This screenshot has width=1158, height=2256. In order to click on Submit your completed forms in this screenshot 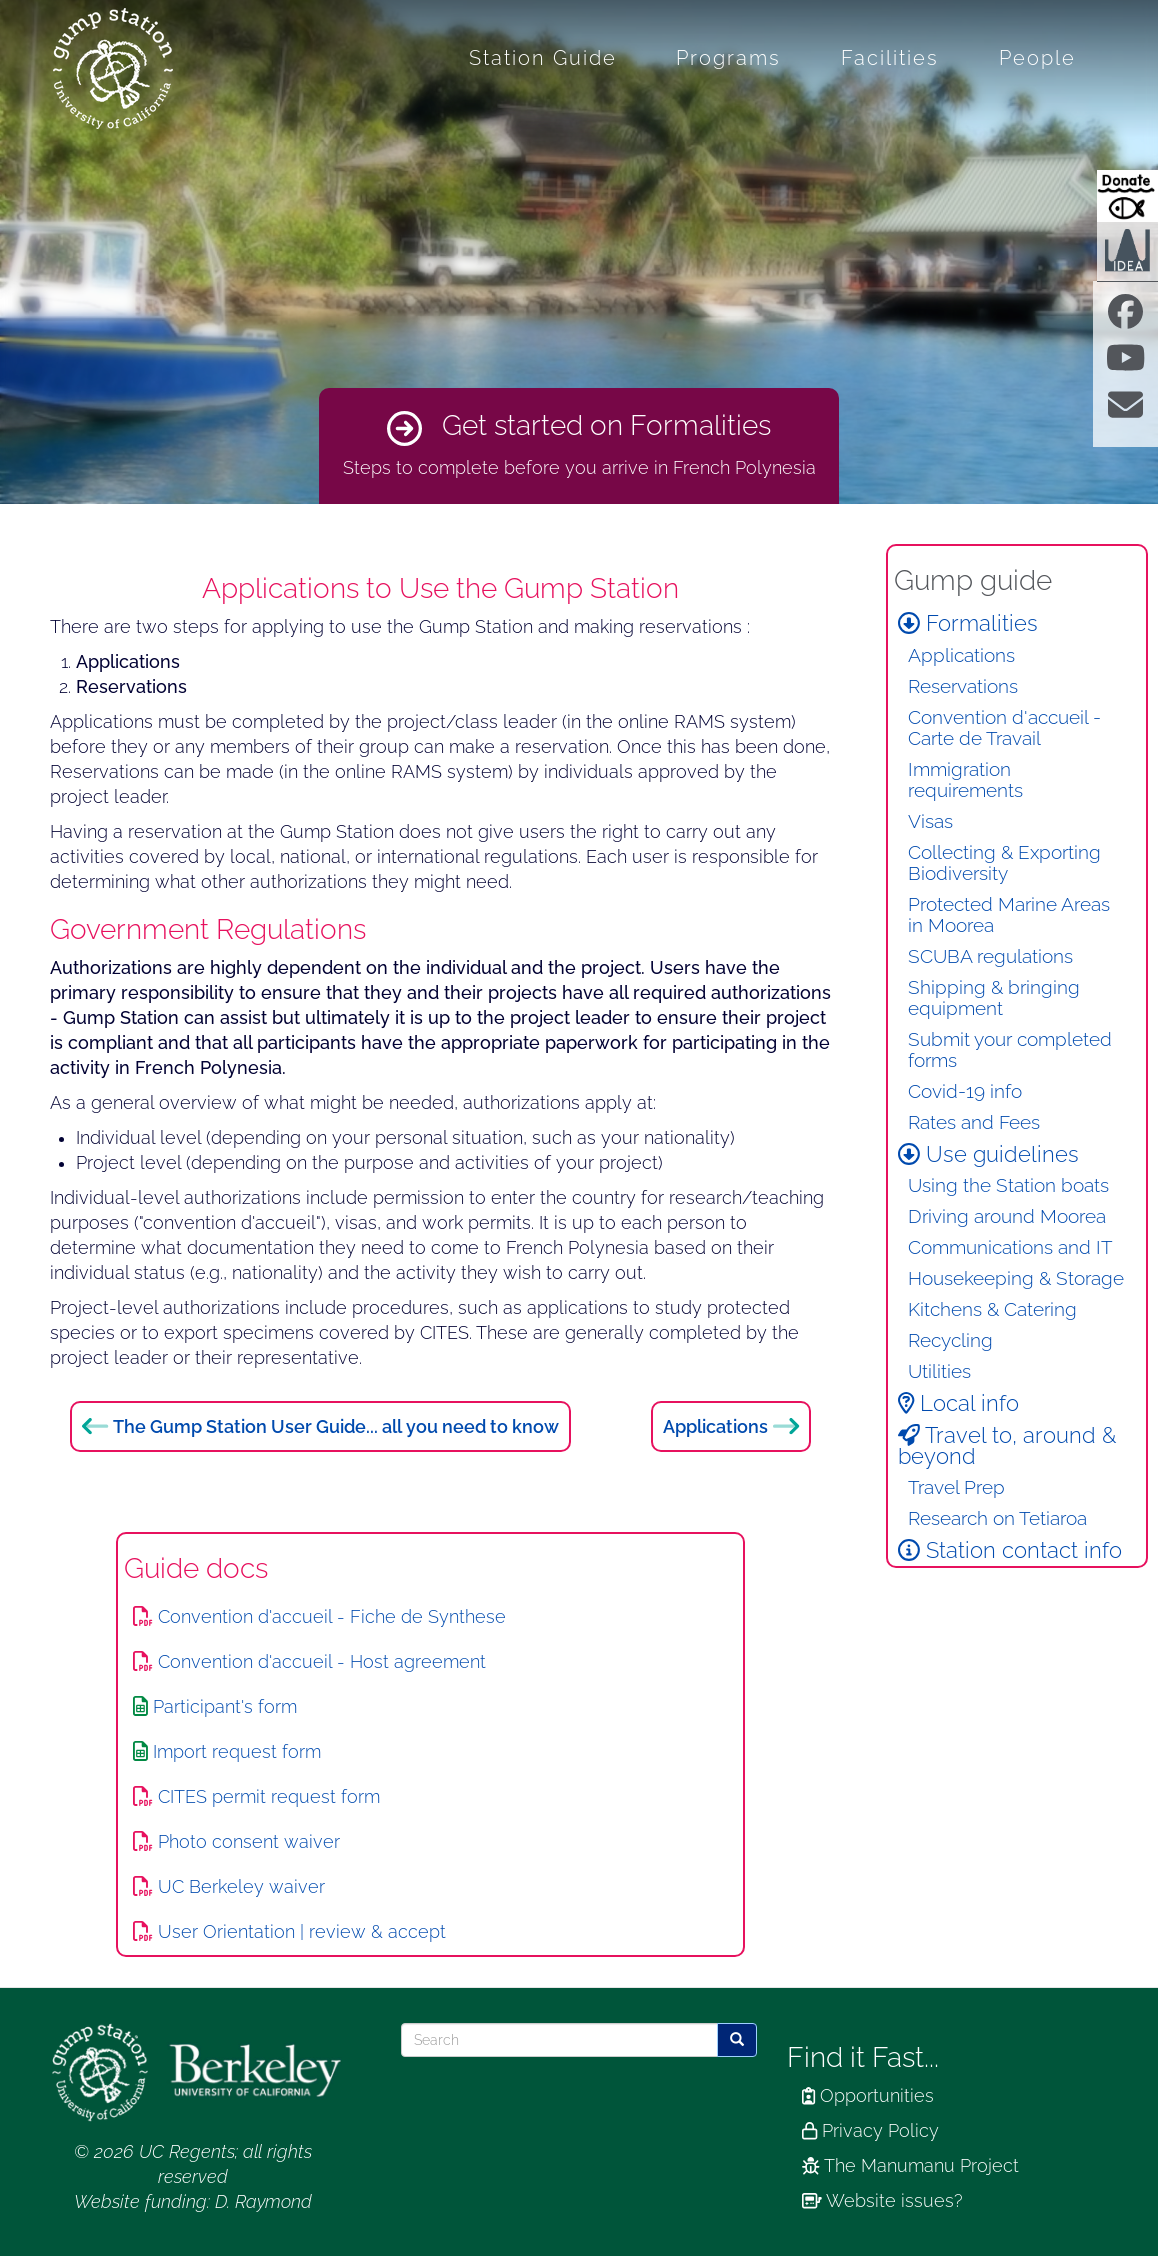, I will do `click(1010, 1050)`.